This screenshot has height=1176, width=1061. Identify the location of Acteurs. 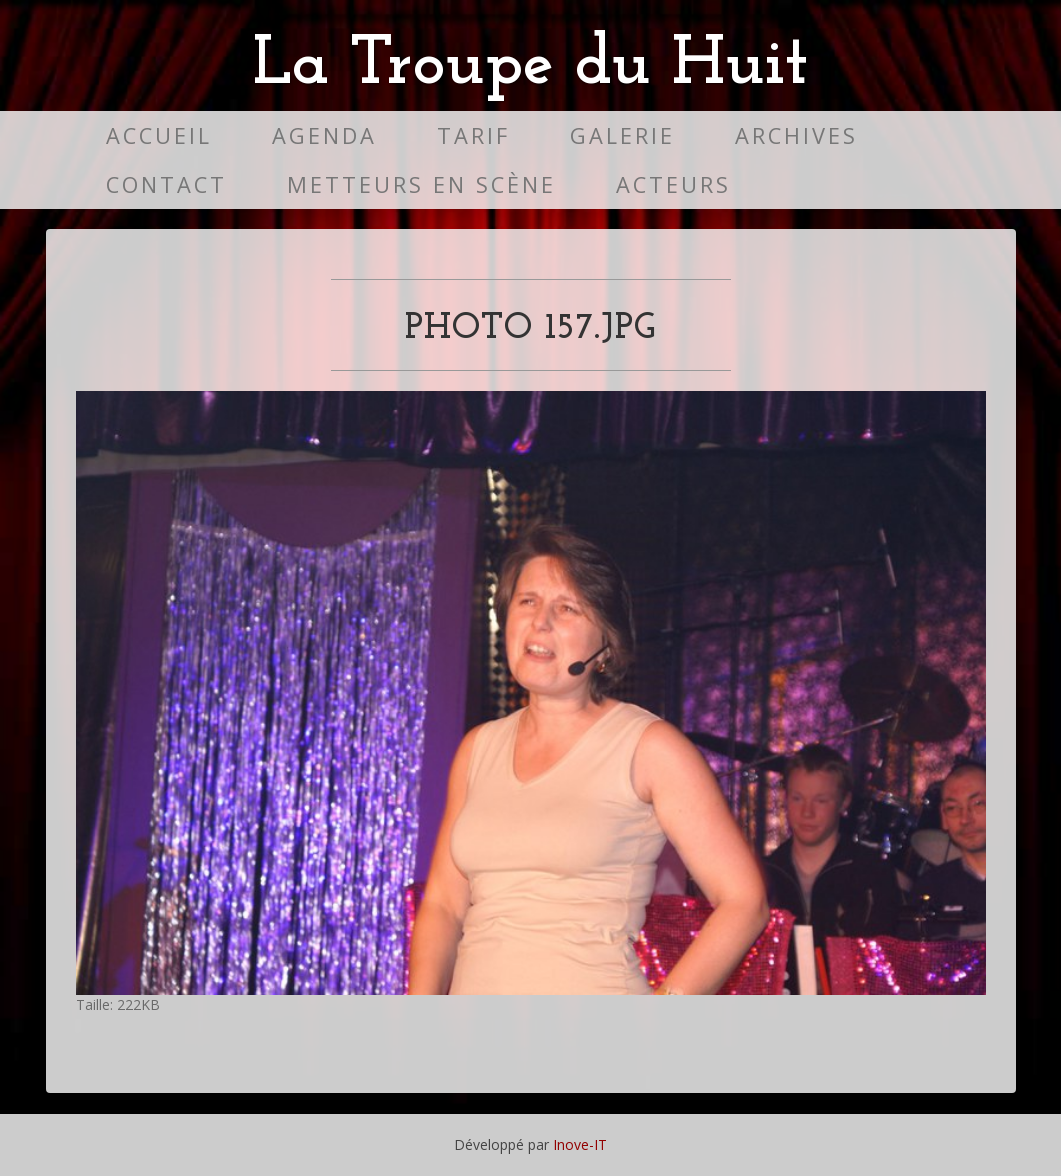
(673, 184).